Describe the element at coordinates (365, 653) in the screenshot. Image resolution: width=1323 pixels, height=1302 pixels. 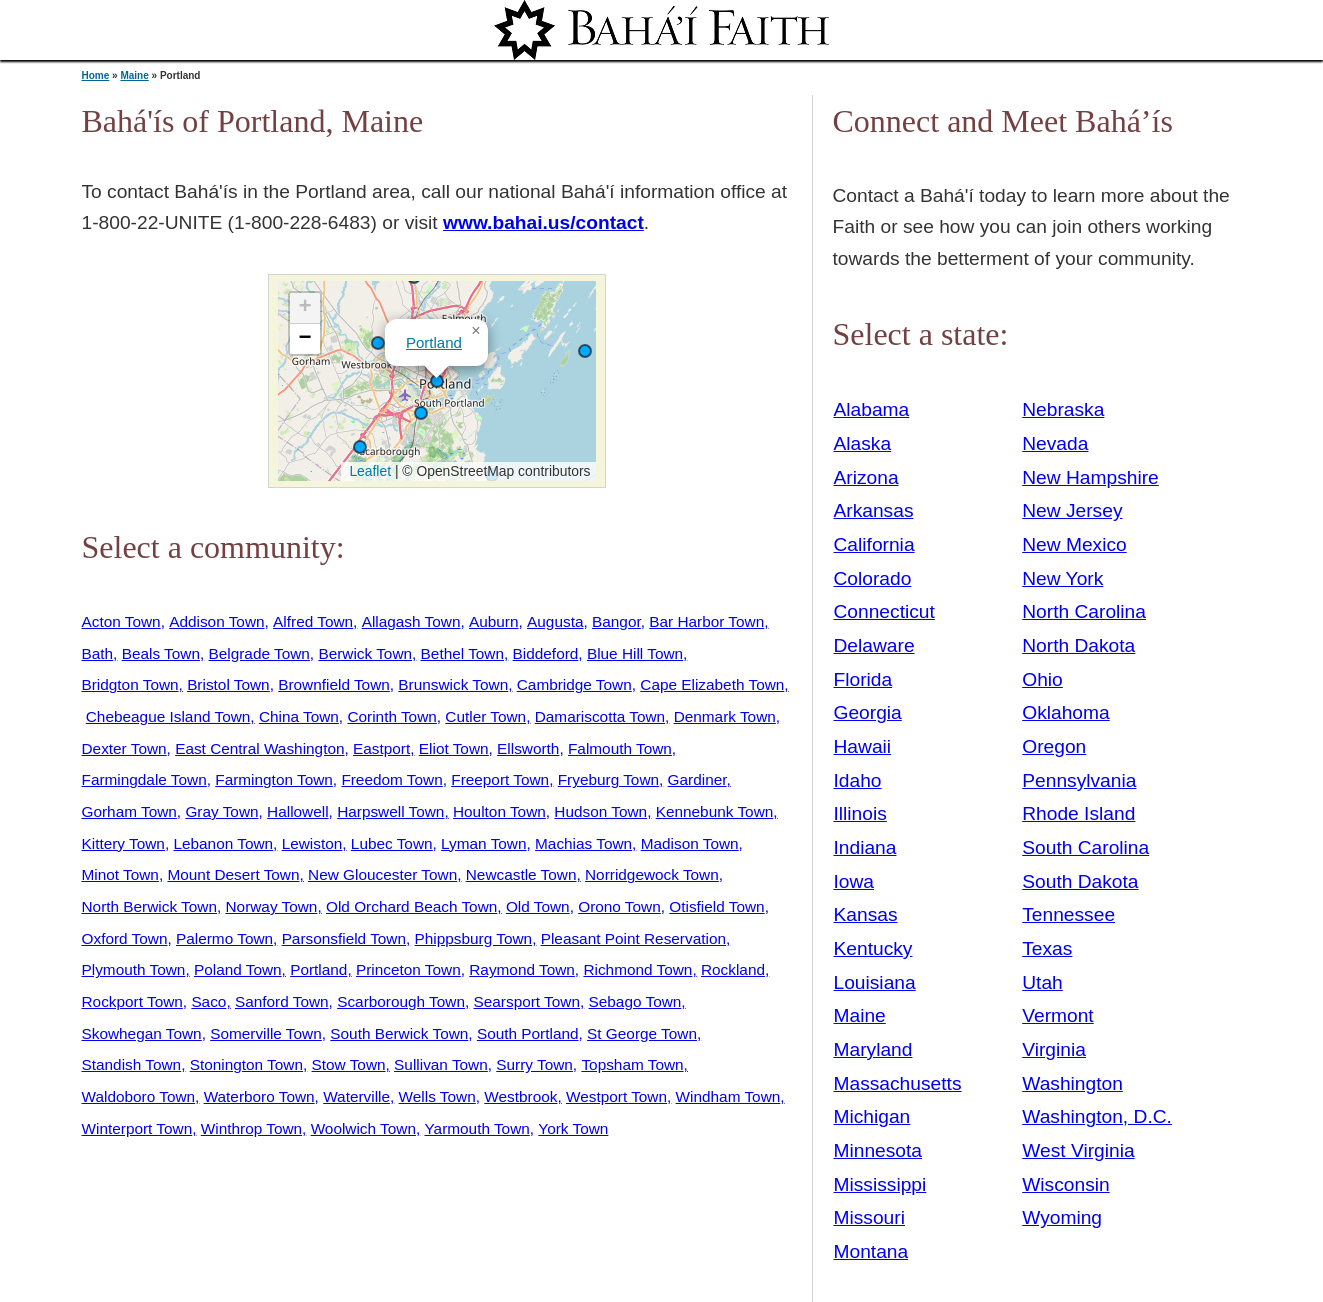
I see `Berwick Town` at that location.